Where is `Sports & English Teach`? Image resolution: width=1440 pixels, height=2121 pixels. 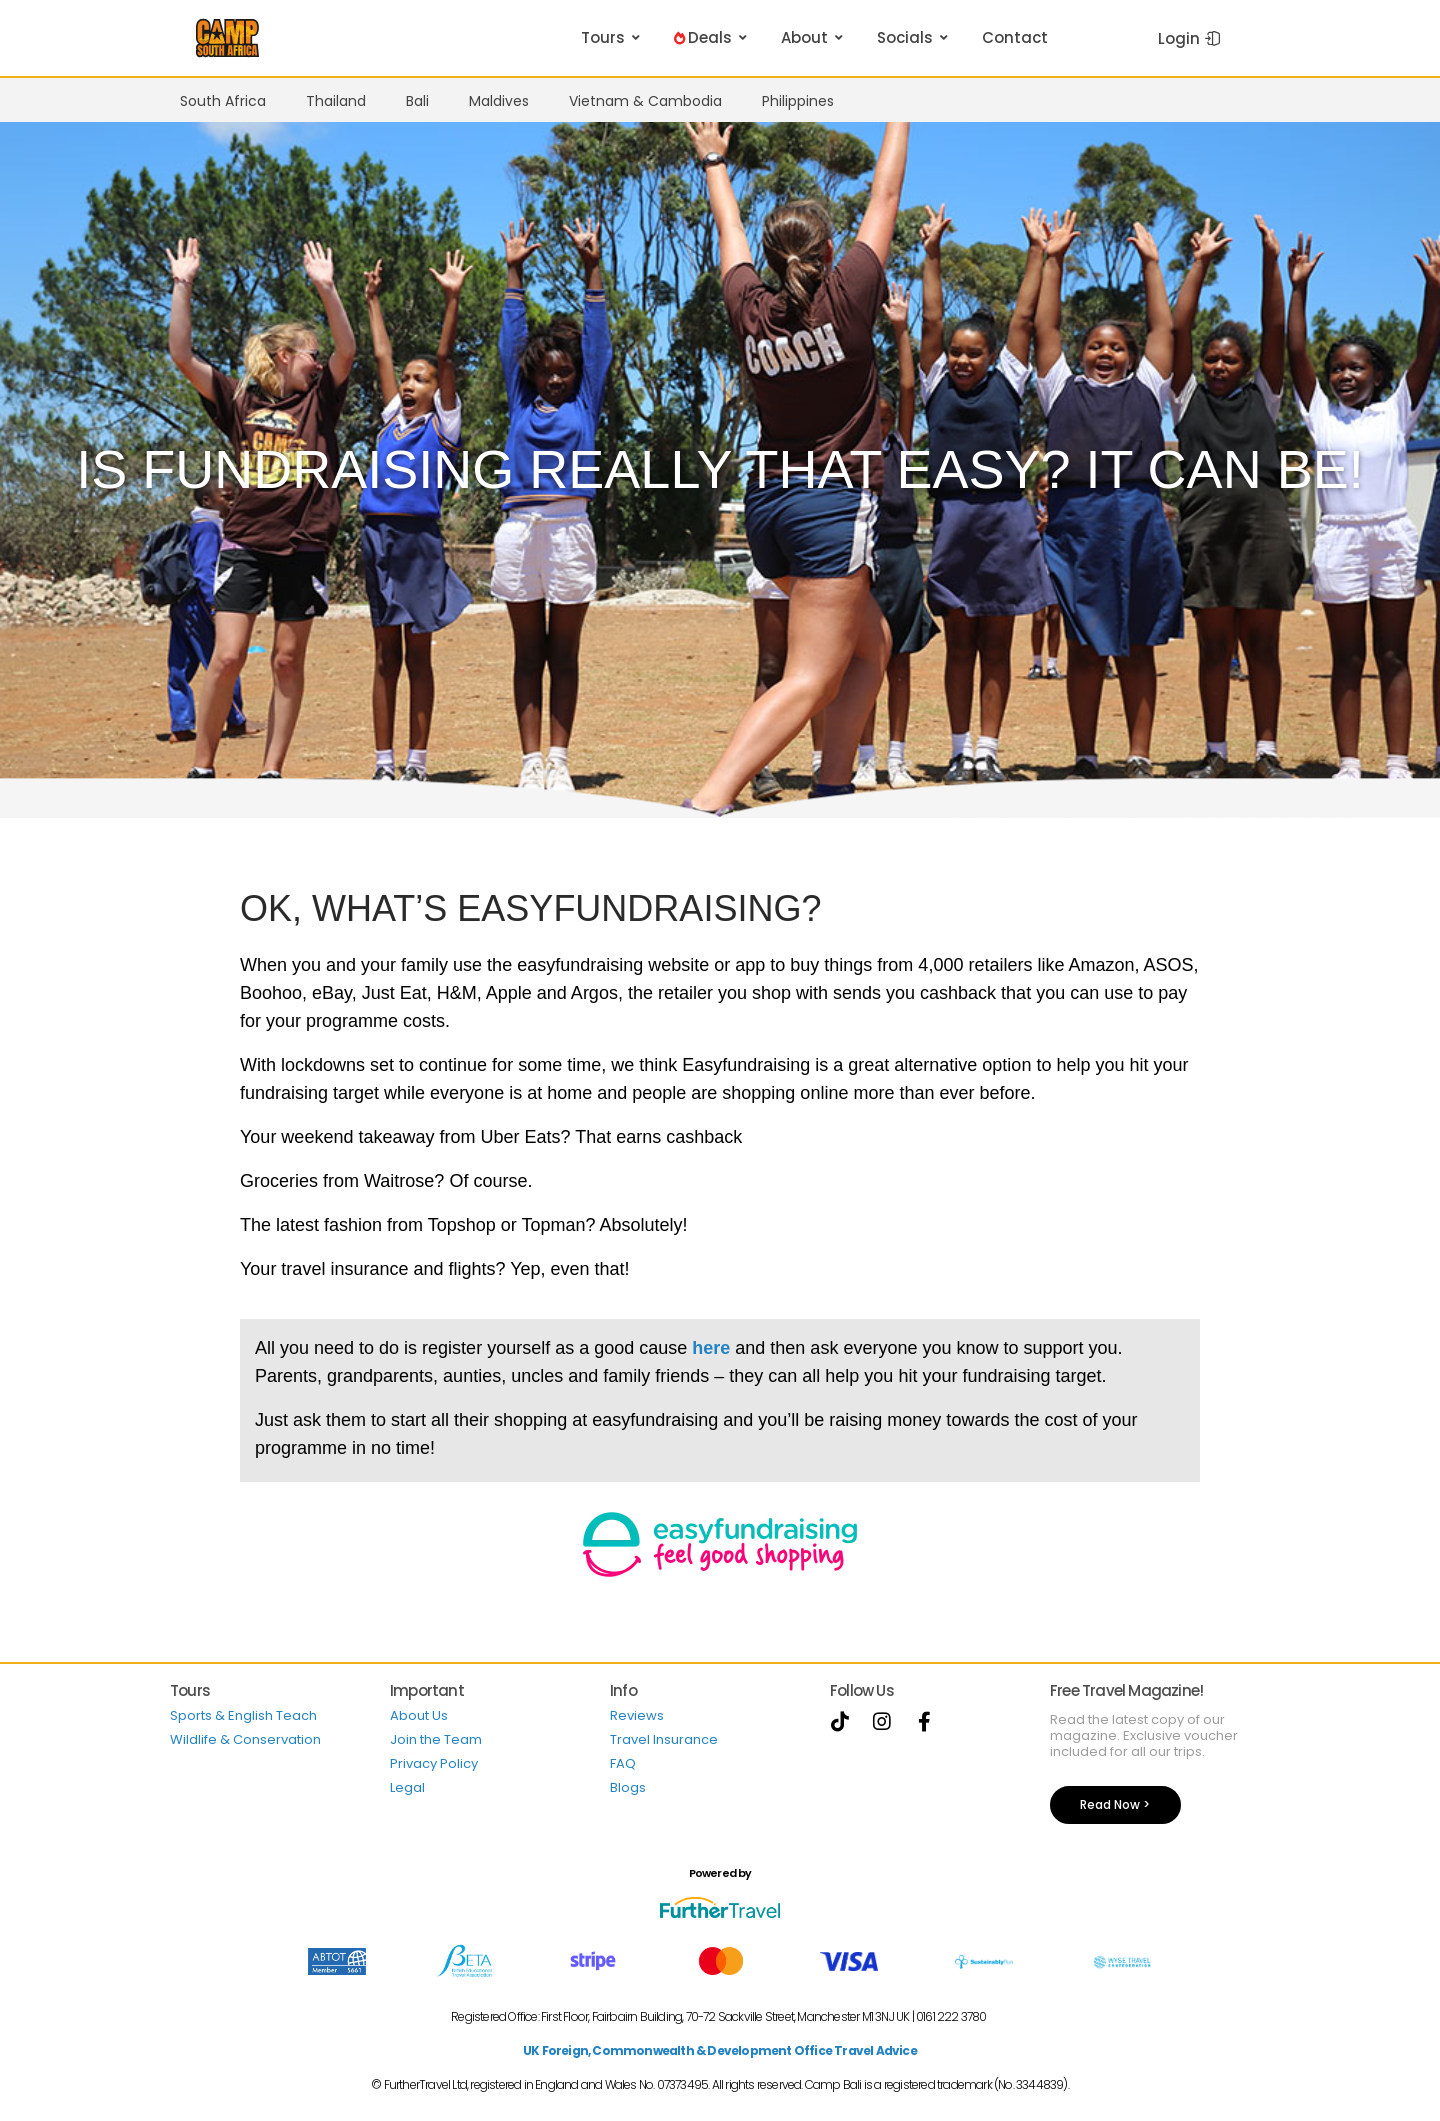 Sports & English Teach is located at coordinates (243, 1715).